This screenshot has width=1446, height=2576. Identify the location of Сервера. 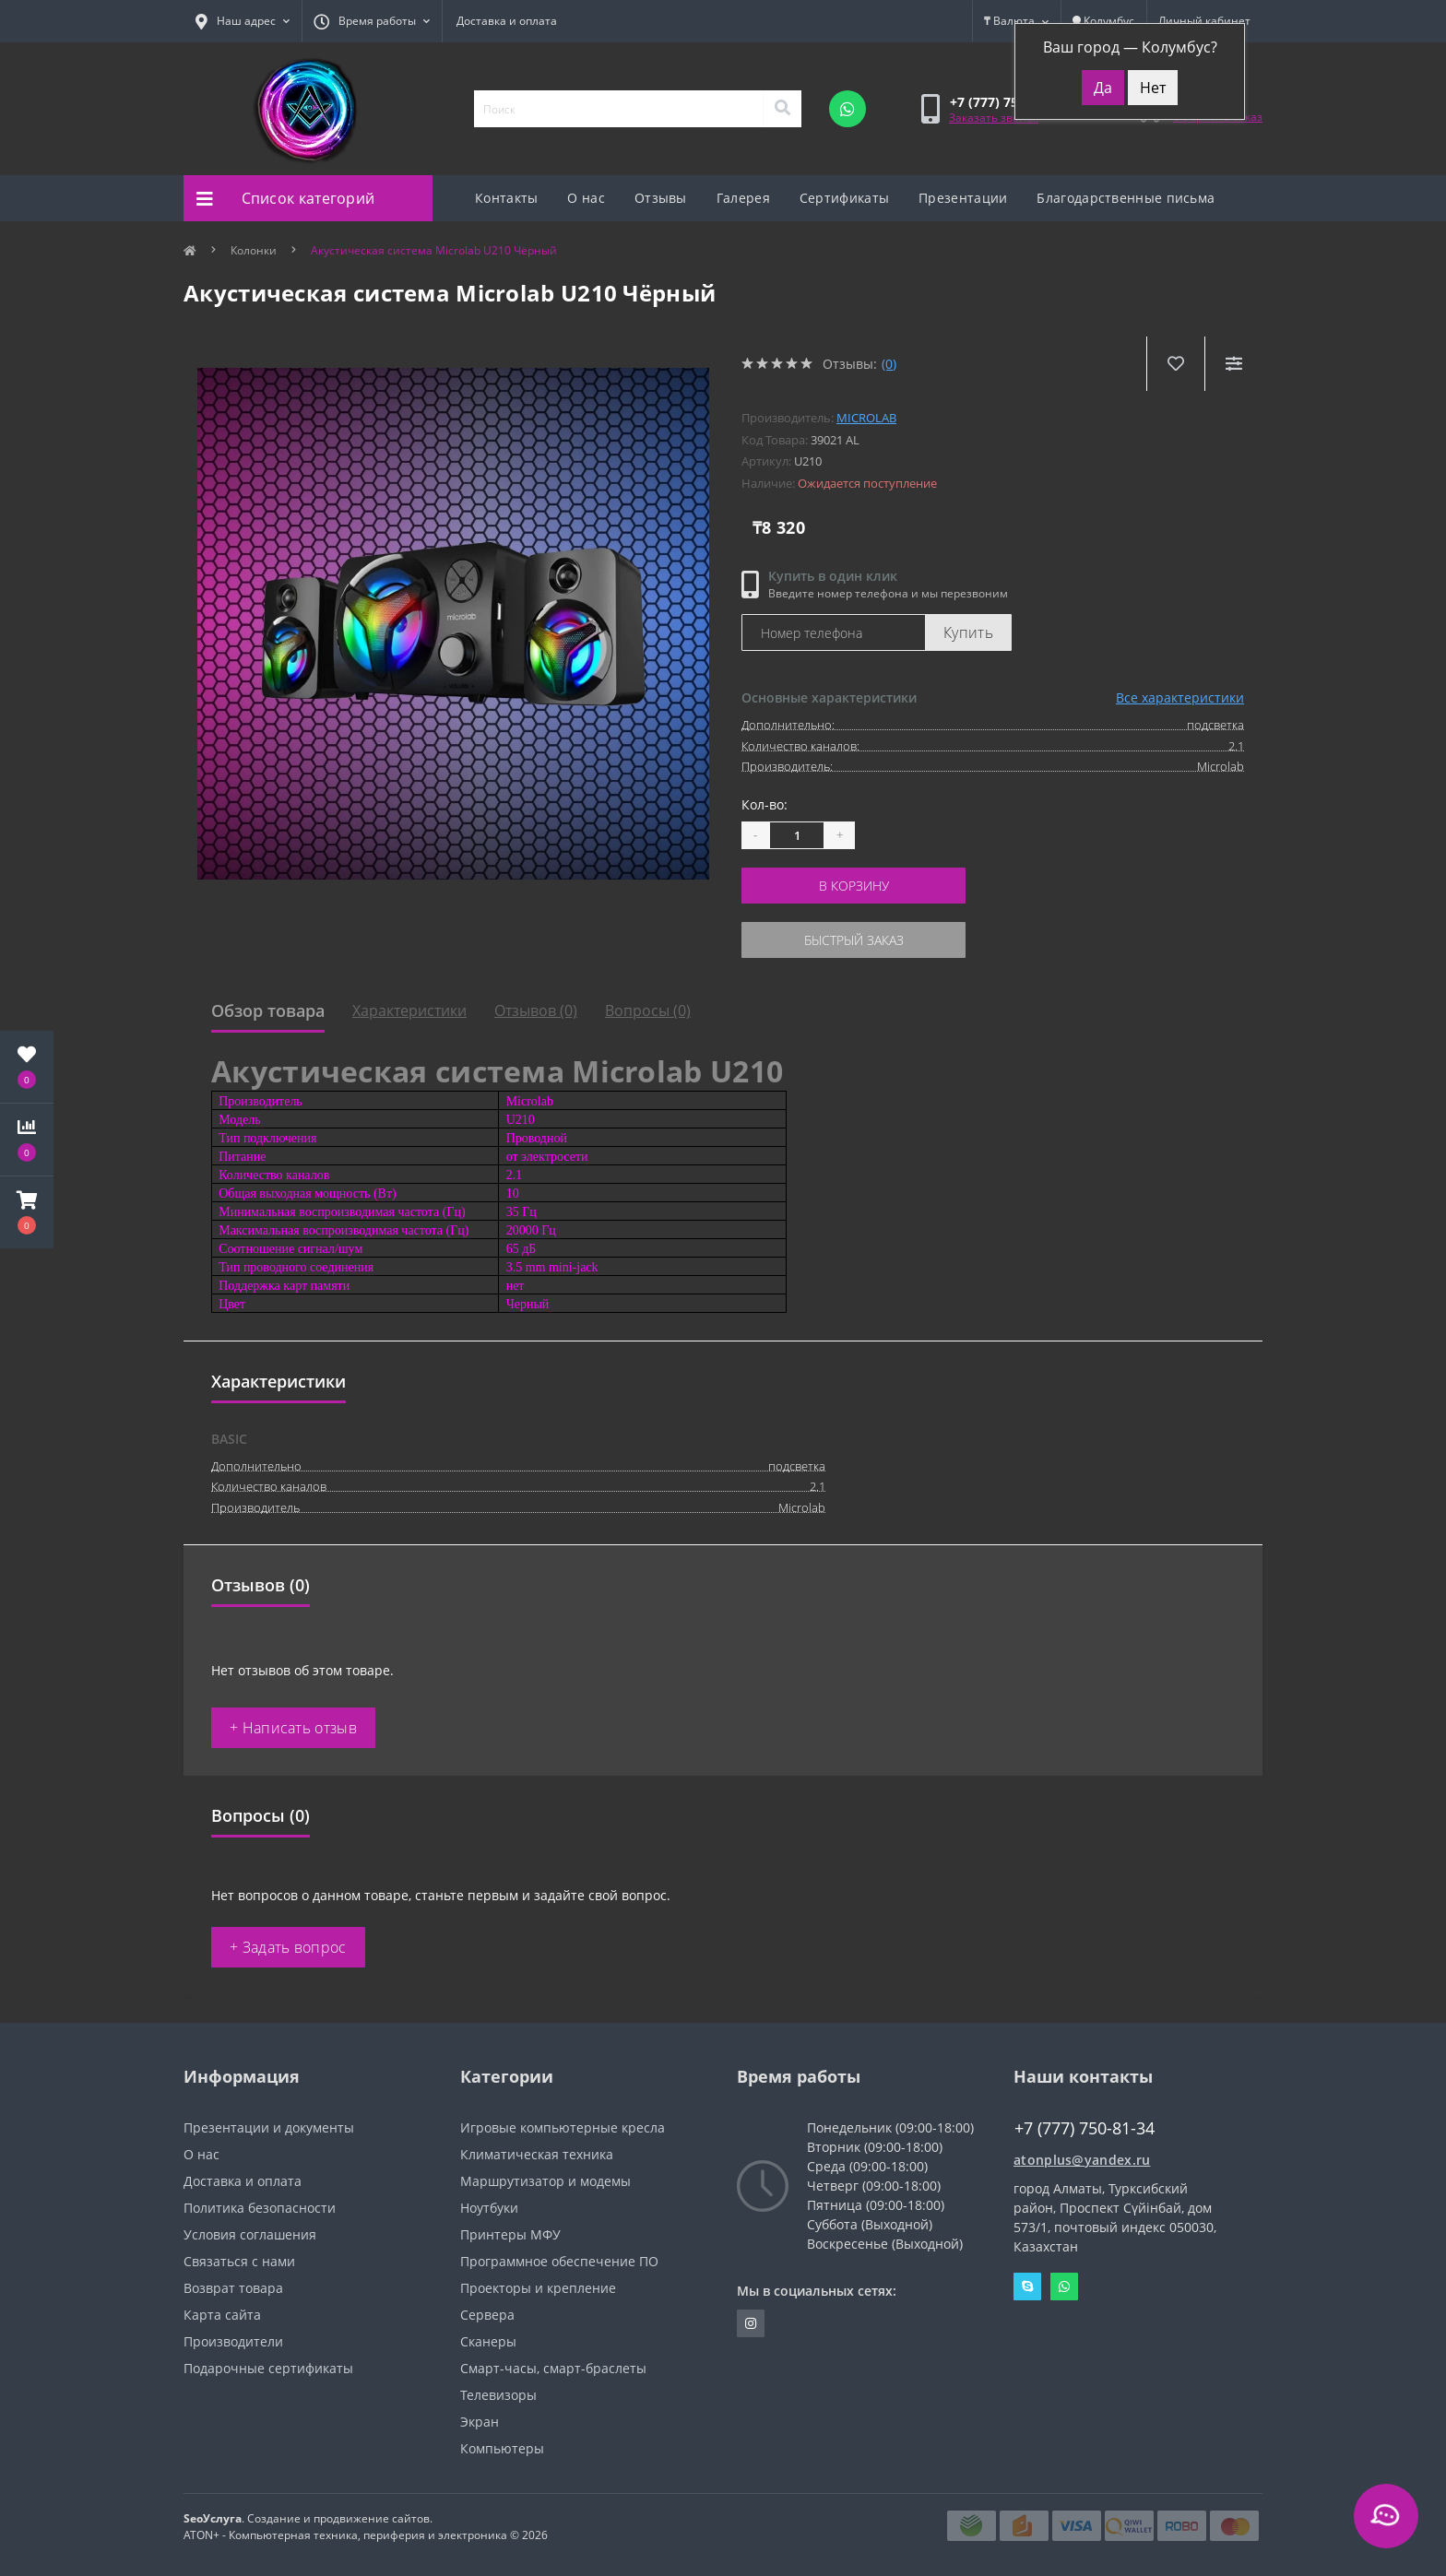
(487, 2314).